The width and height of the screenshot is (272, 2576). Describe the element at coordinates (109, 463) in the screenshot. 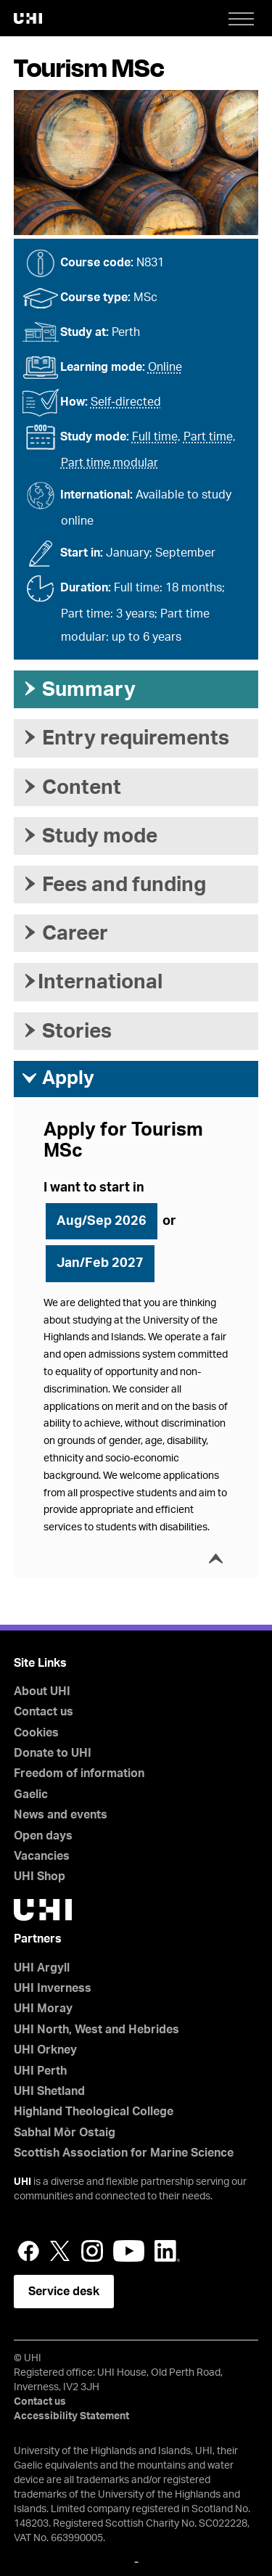

I see `Part time modular` at that location.